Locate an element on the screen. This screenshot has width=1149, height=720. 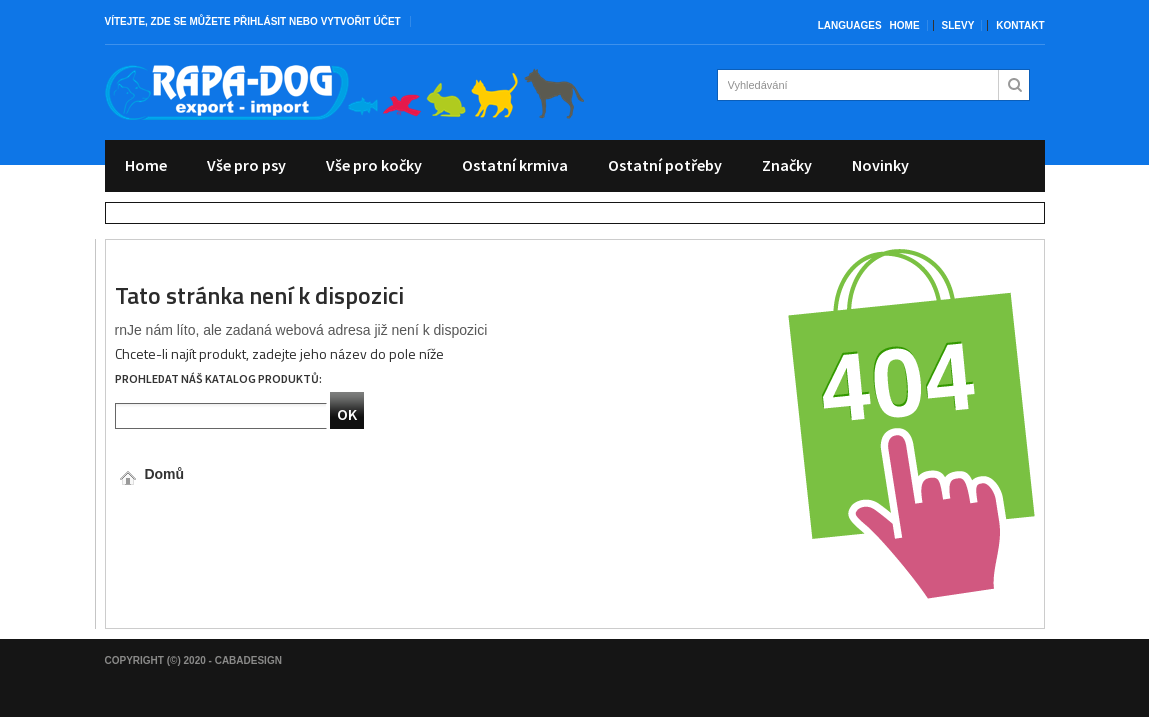
Ostatní potřeby is located at coordinates (665, 165).